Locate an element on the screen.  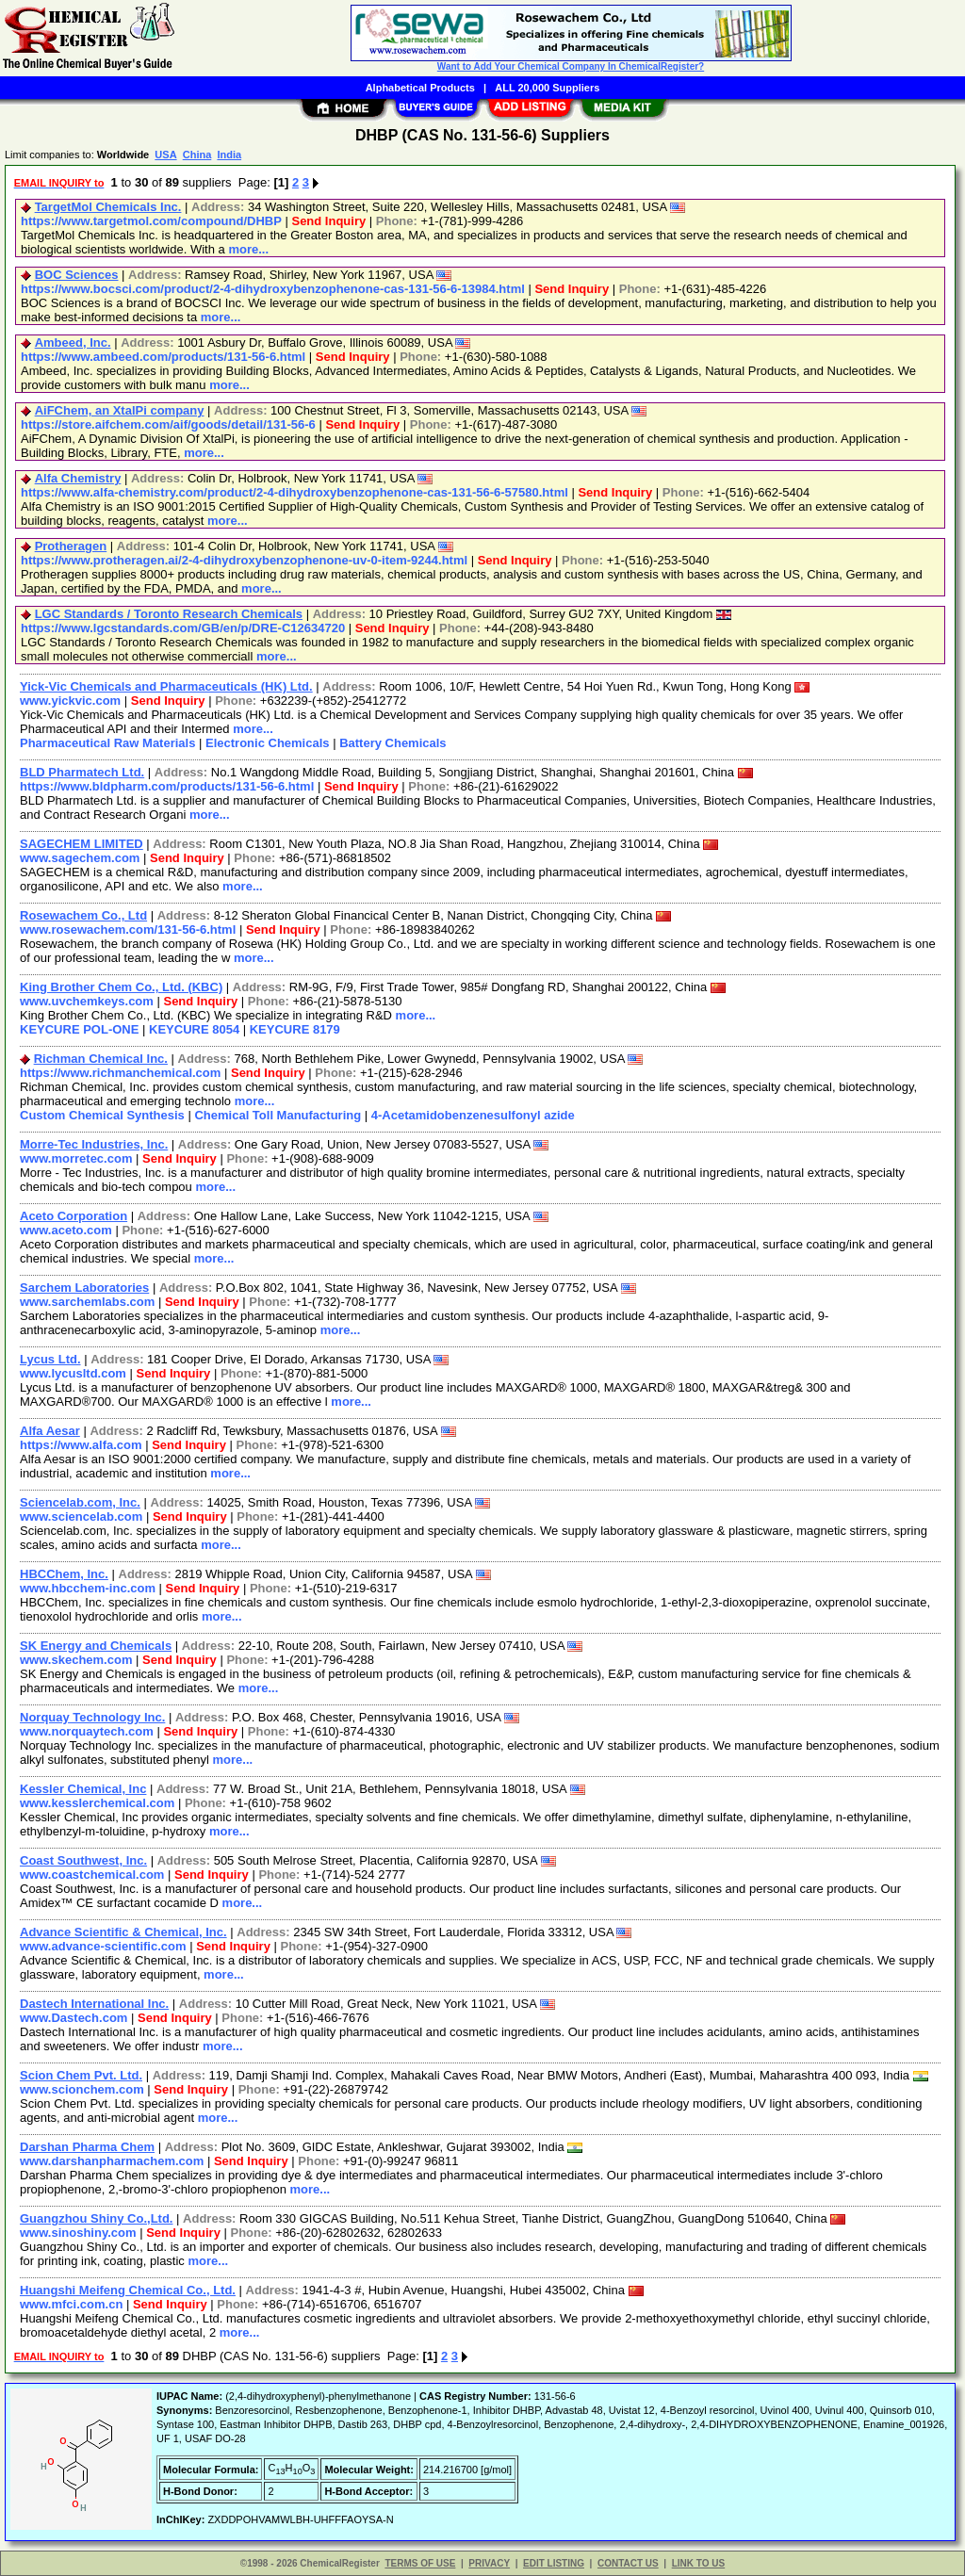
Chemical Toll Manufacturing is located at coordinates (277, 1115).